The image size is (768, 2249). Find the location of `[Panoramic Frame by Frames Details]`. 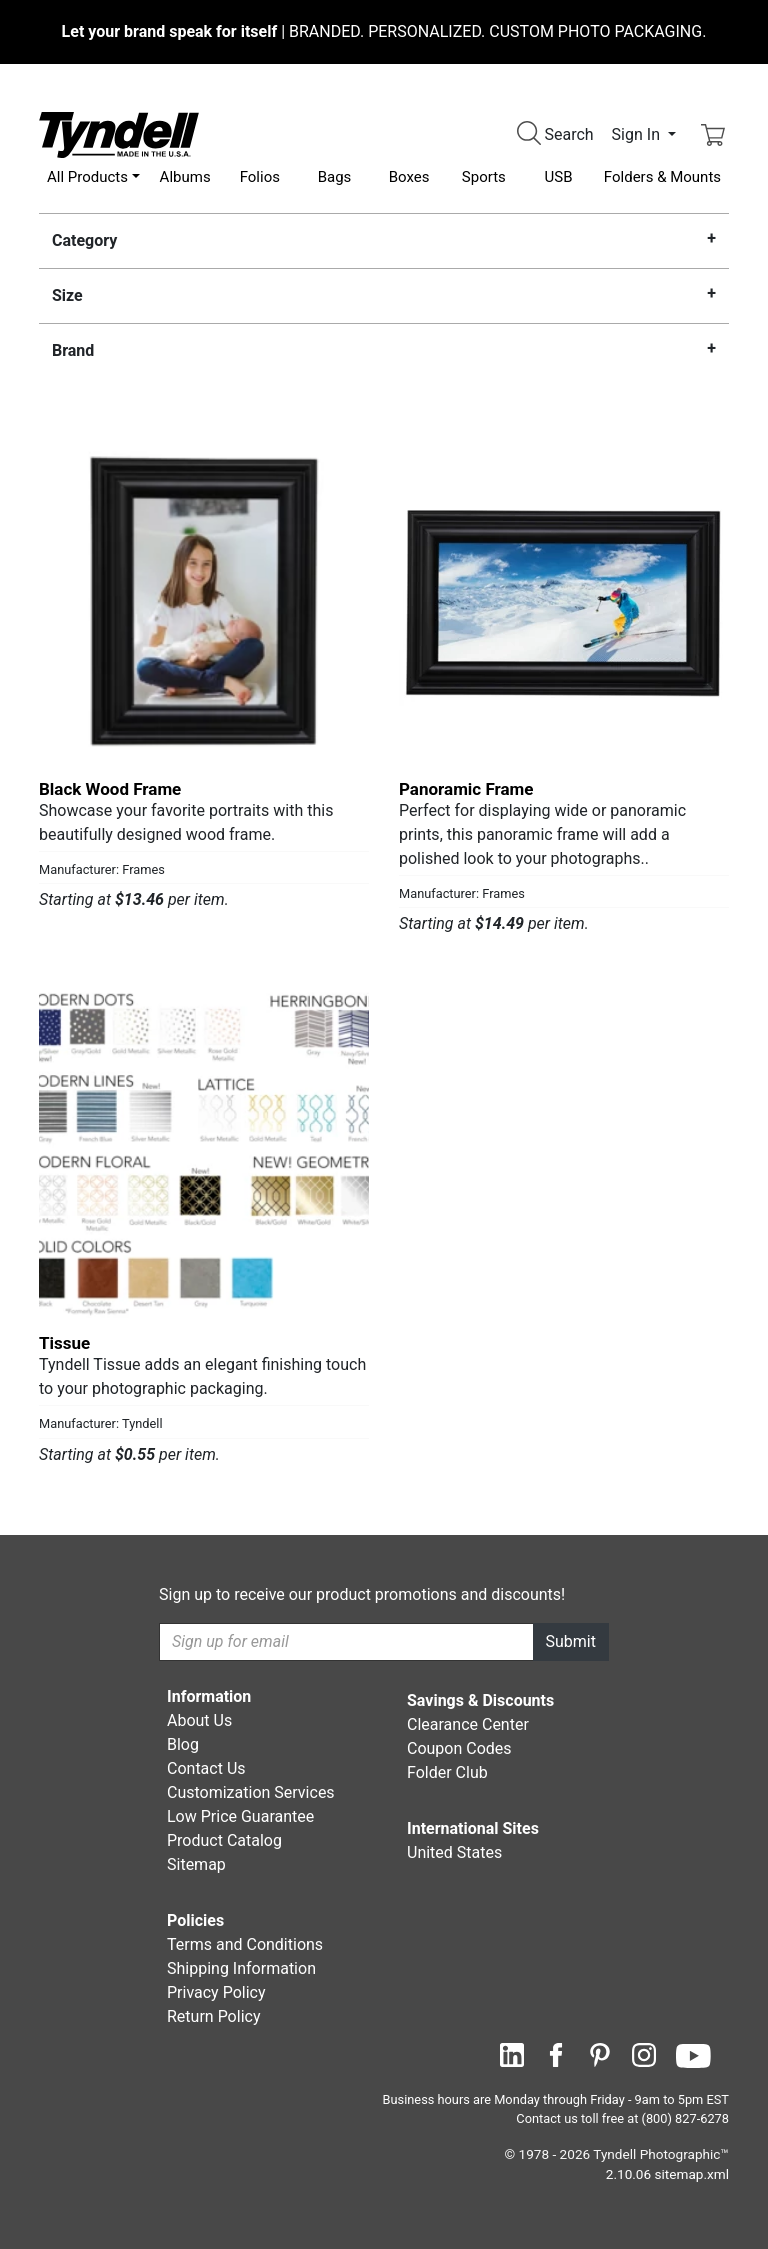

[Panoramic Frame by Frames Details] is located at coordinates (564, 599).